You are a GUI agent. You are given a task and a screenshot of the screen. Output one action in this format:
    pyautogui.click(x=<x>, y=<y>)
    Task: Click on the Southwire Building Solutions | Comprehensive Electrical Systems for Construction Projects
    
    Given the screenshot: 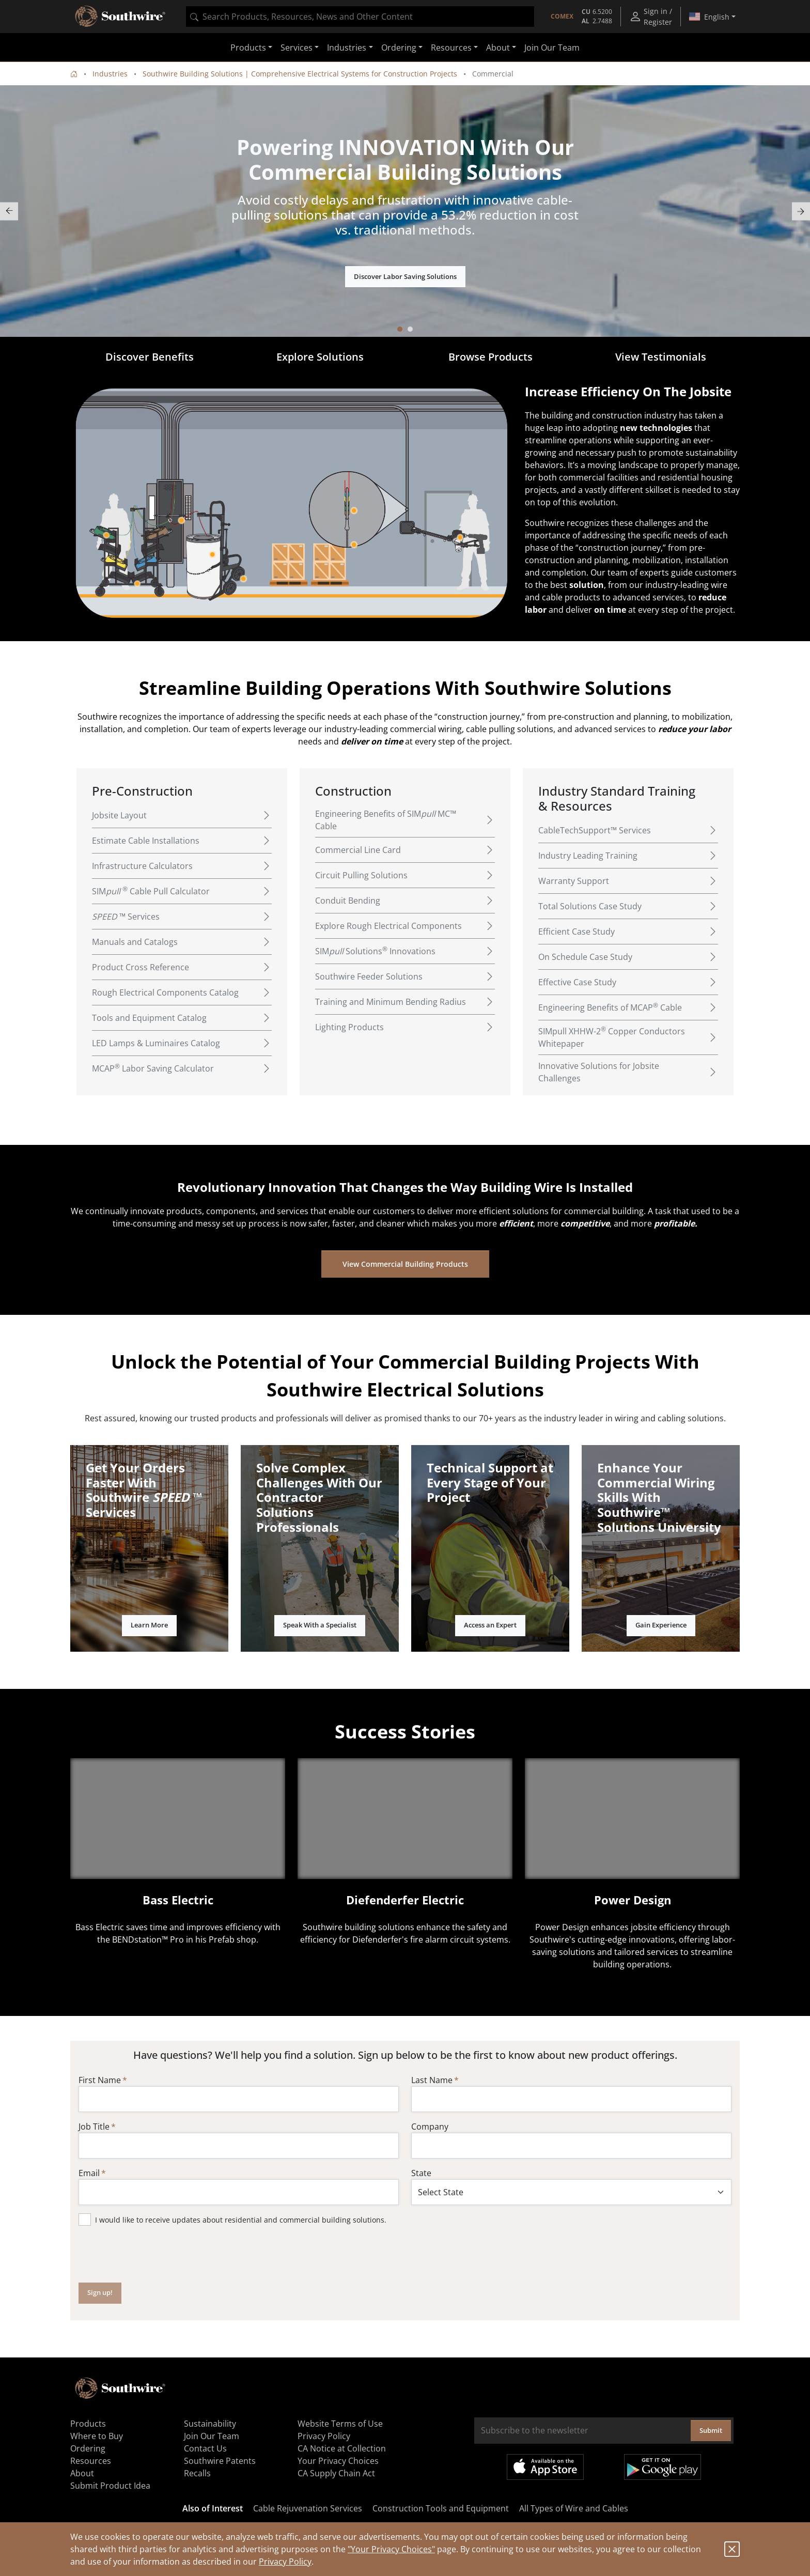 What is the action you would take?
    pyautogui.click(x=300, y=74)
    